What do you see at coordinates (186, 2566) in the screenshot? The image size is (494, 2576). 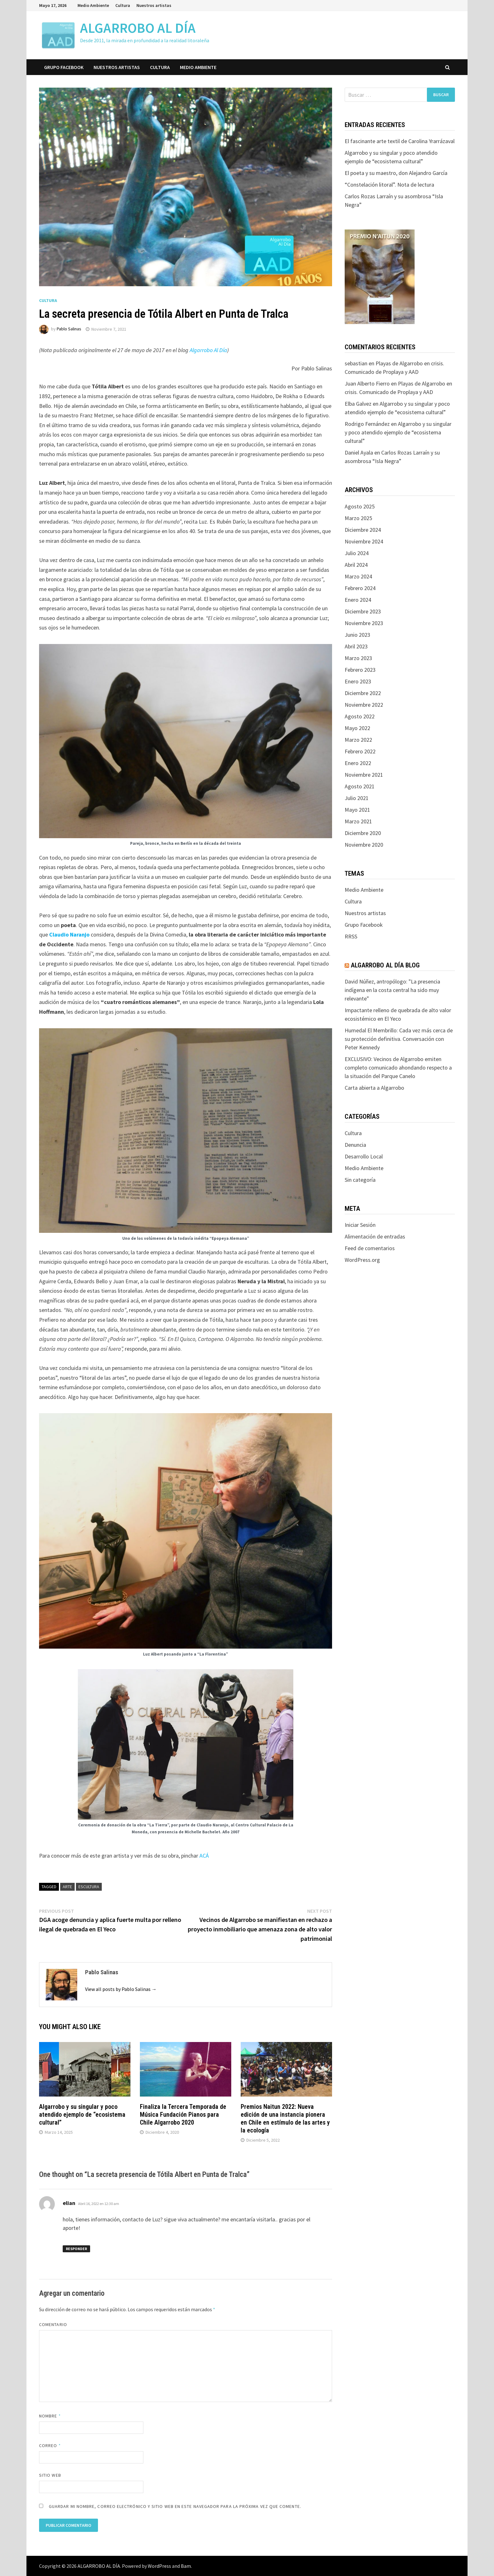 I see `Bam` at bounding box center [186, 2566].